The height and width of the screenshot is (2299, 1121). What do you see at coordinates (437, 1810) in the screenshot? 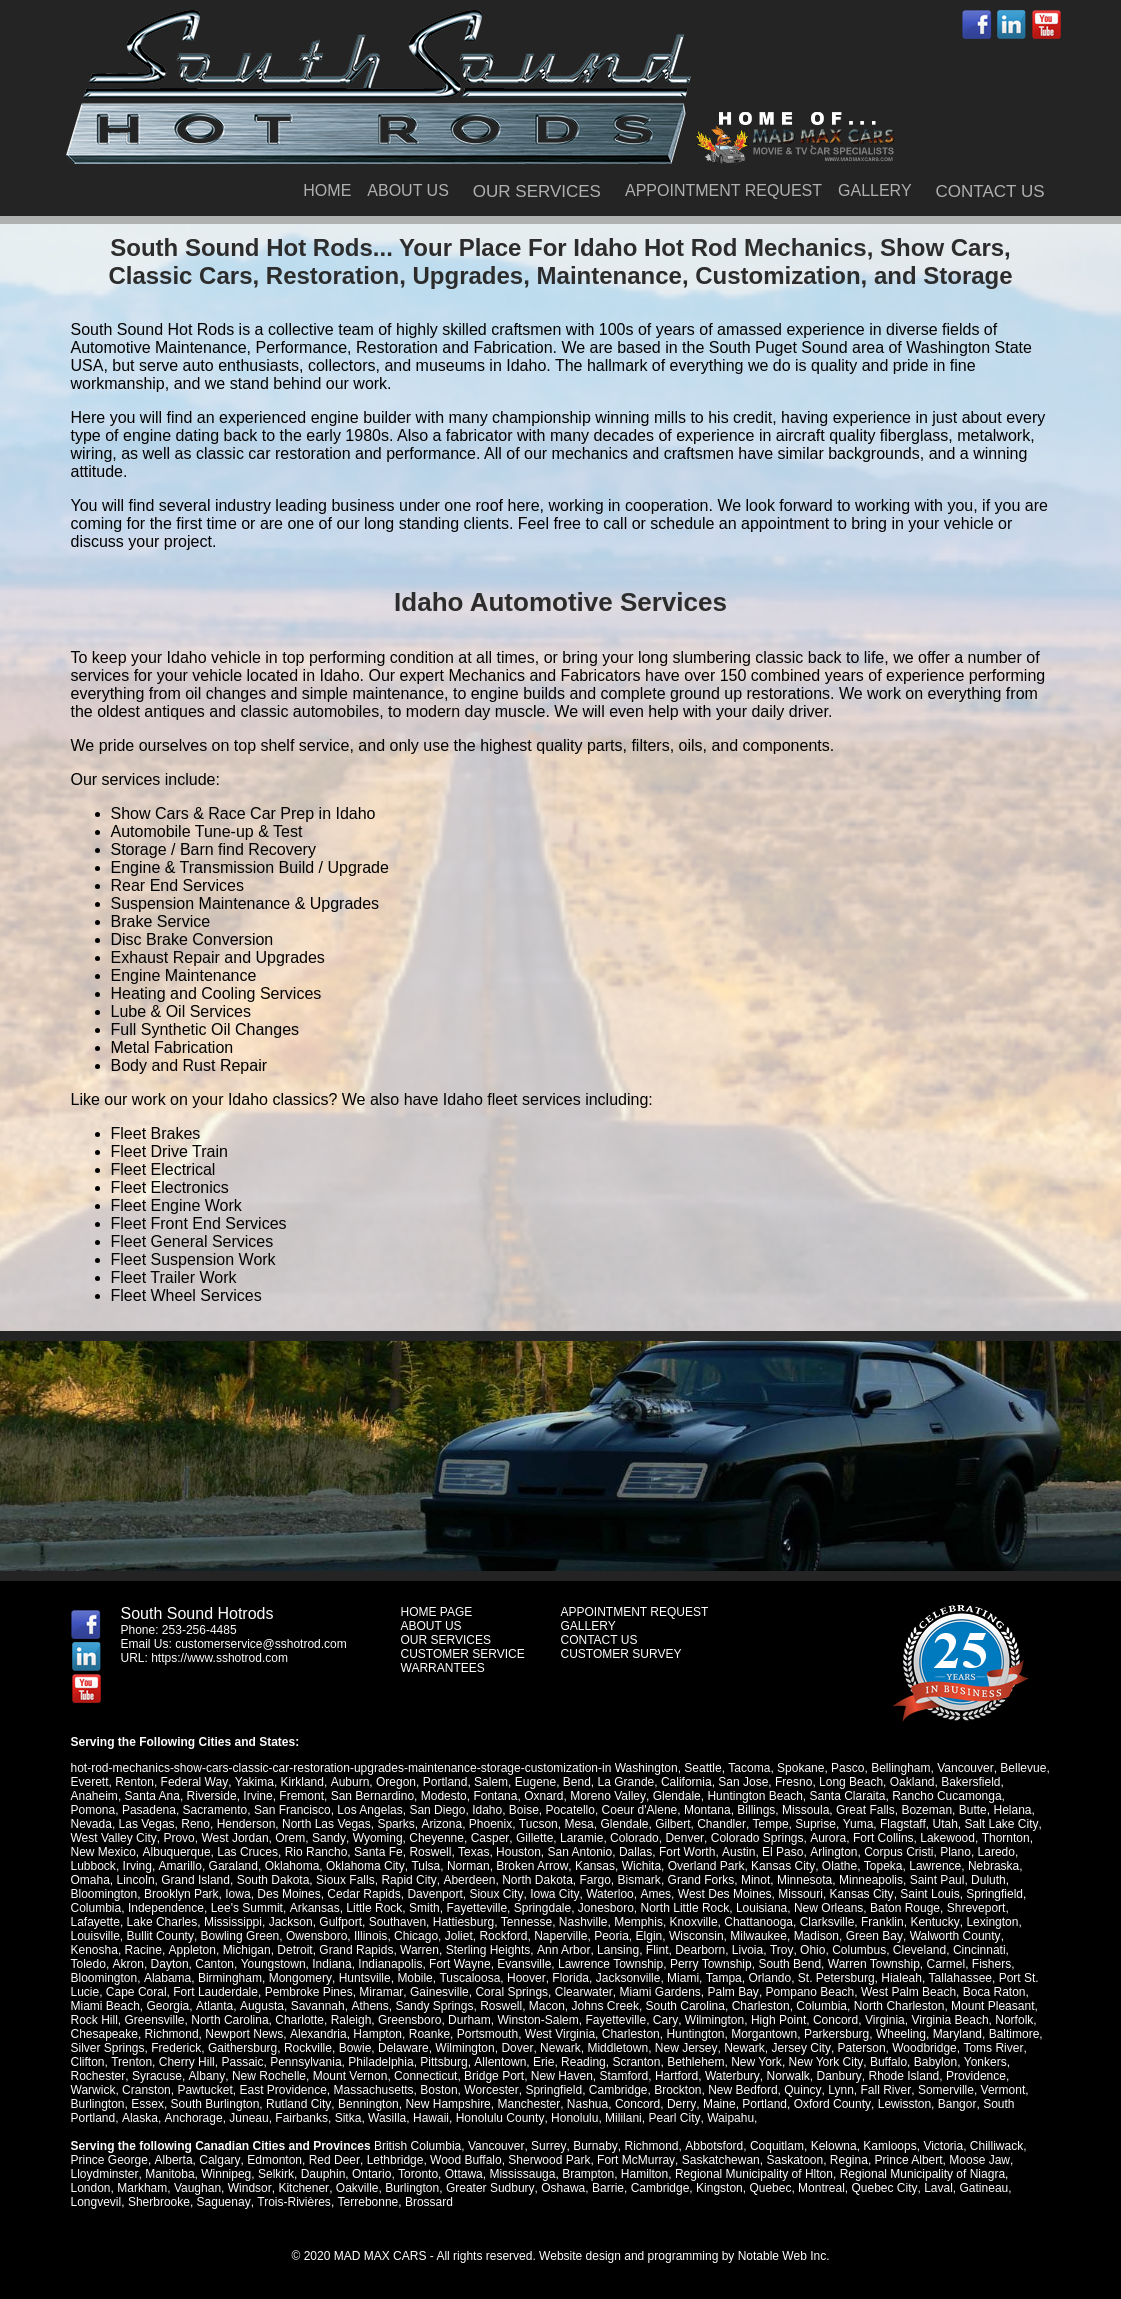
I see `San Diego` at bounding box center [437, 1810].